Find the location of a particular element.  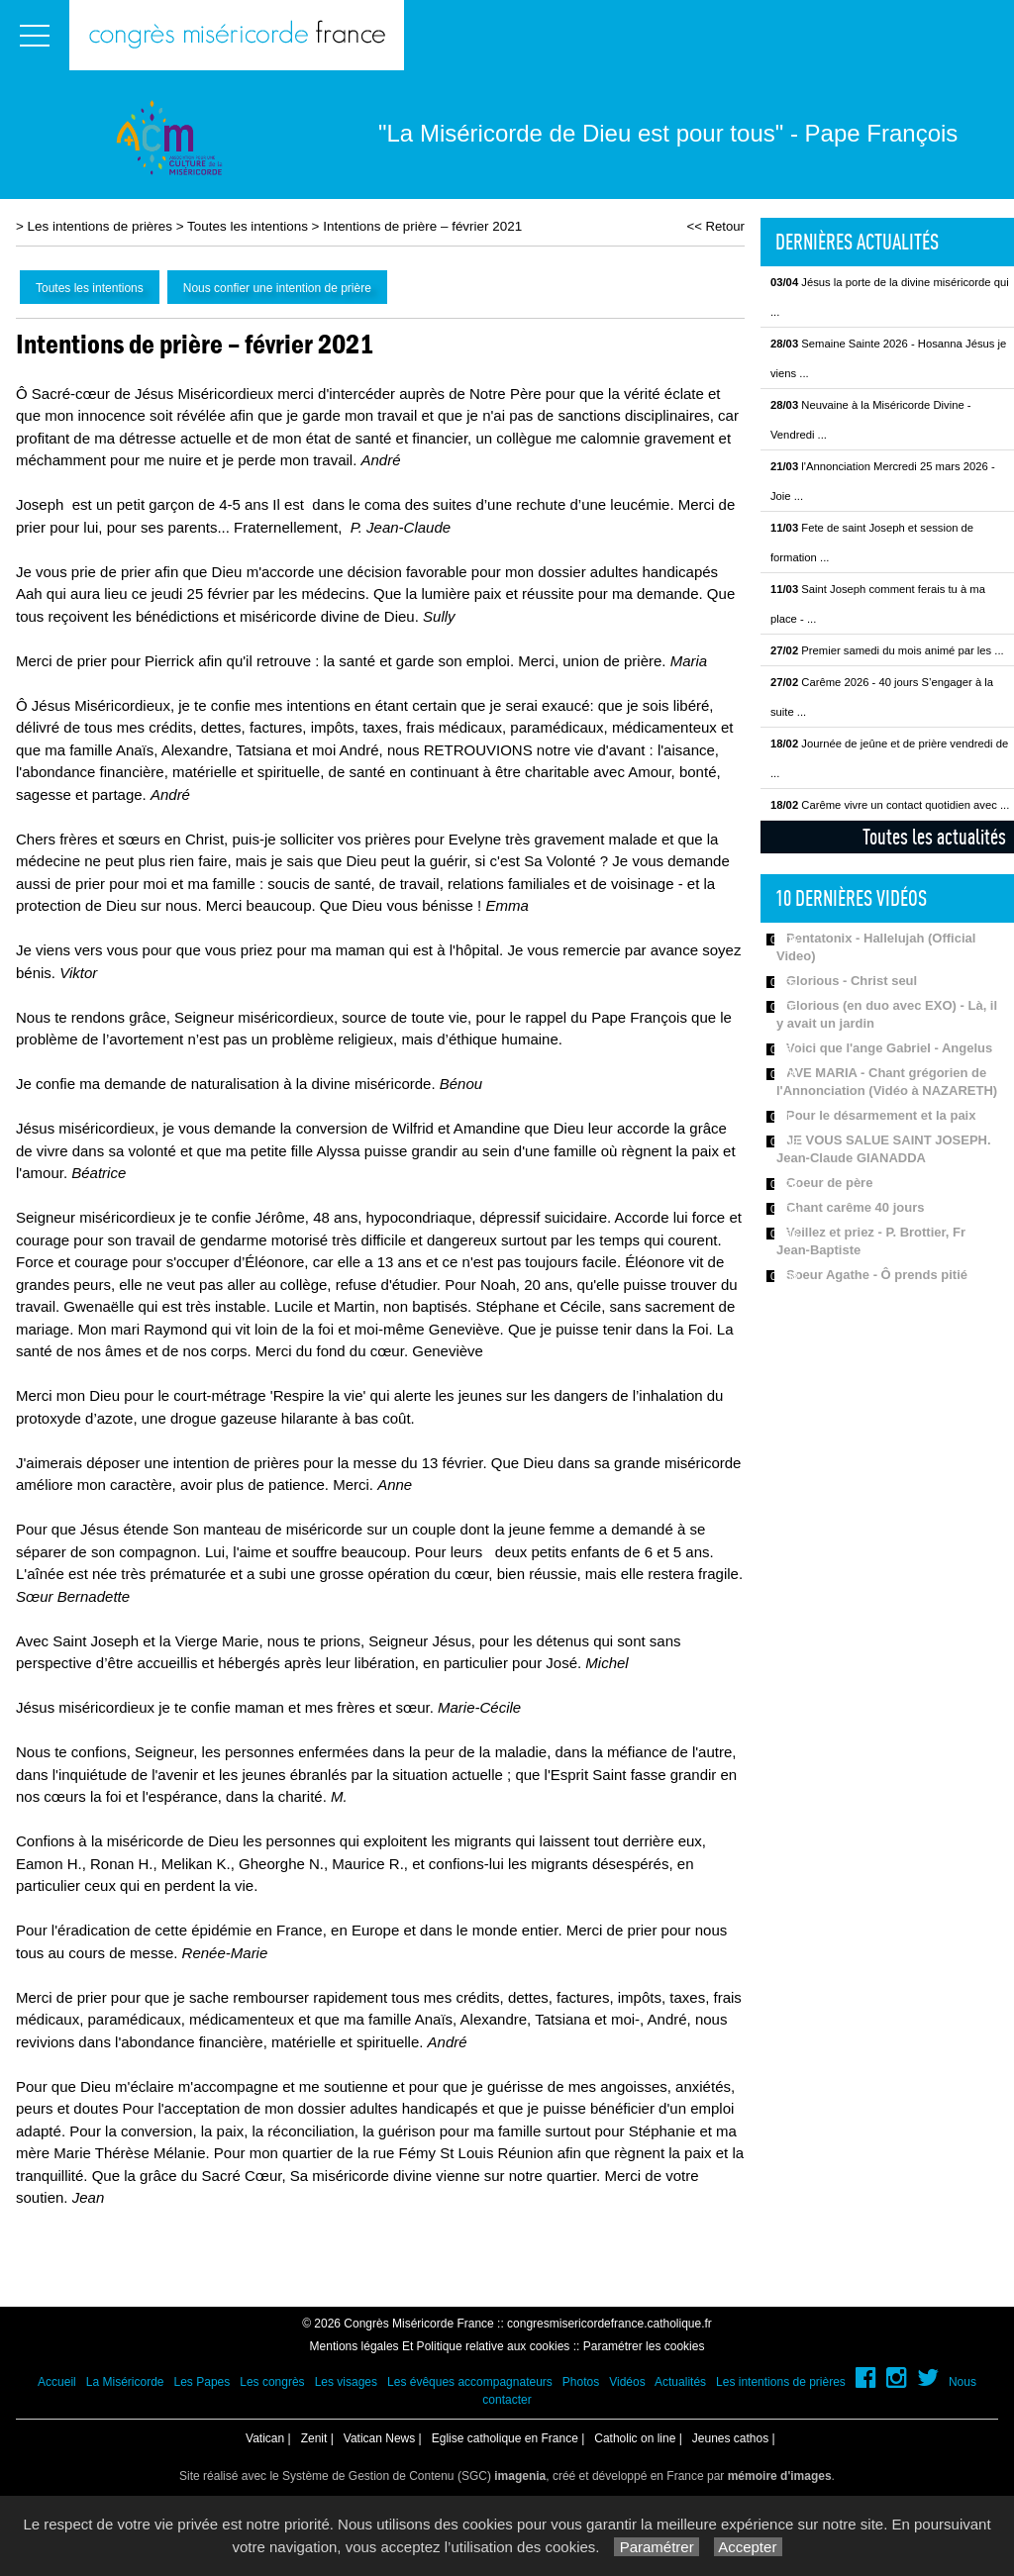

Accueil is located at coordinates (57, 2382).